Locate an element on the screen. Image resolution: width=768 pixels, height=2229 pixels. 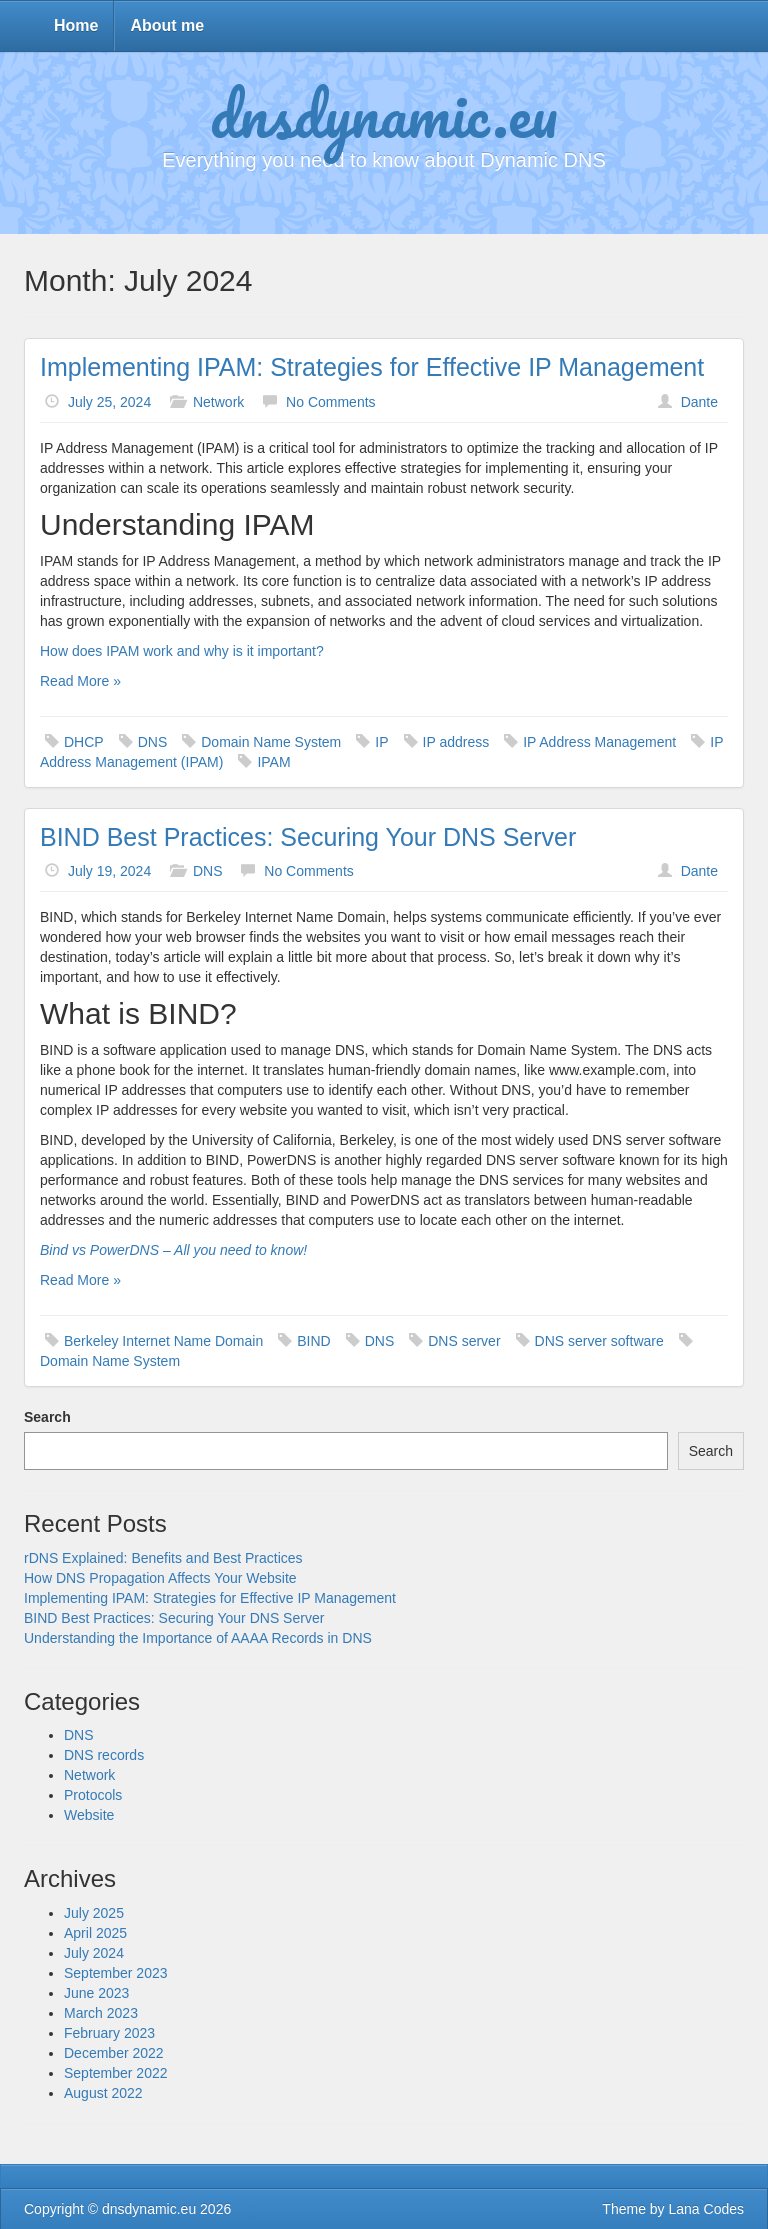
How does IPAM work and why is it important? is located at coordinates (182, 651).